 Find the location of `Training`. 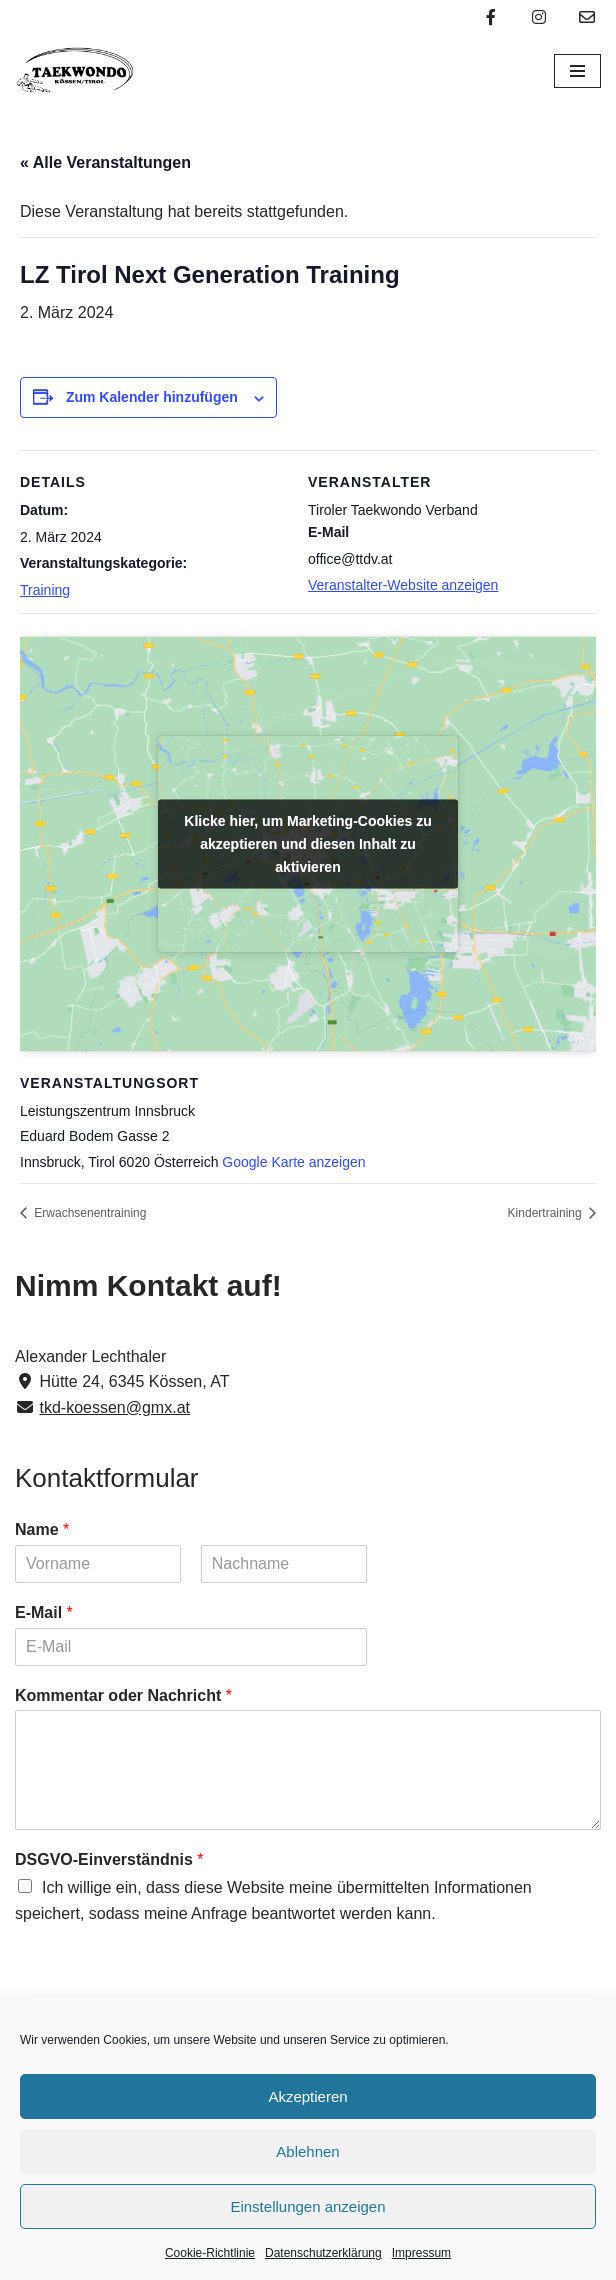

Training is located at coordinates (45, 590).